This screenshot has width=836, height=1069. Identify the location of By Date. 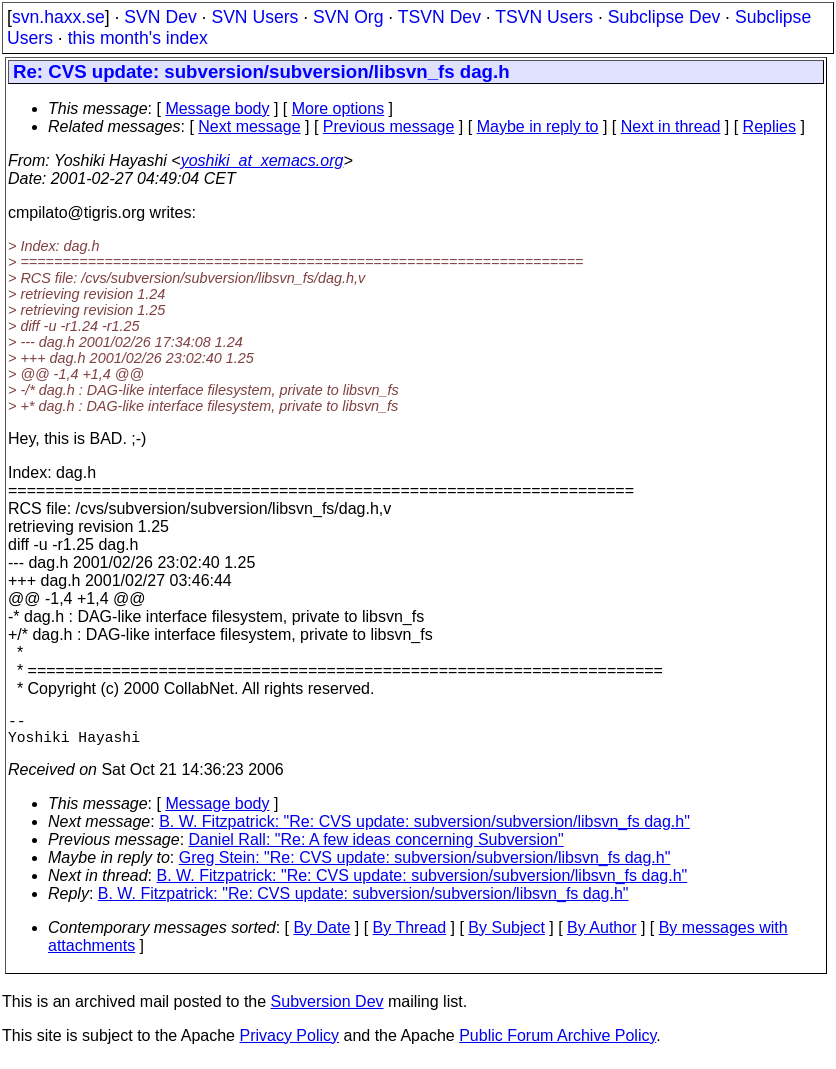
(321, 935).